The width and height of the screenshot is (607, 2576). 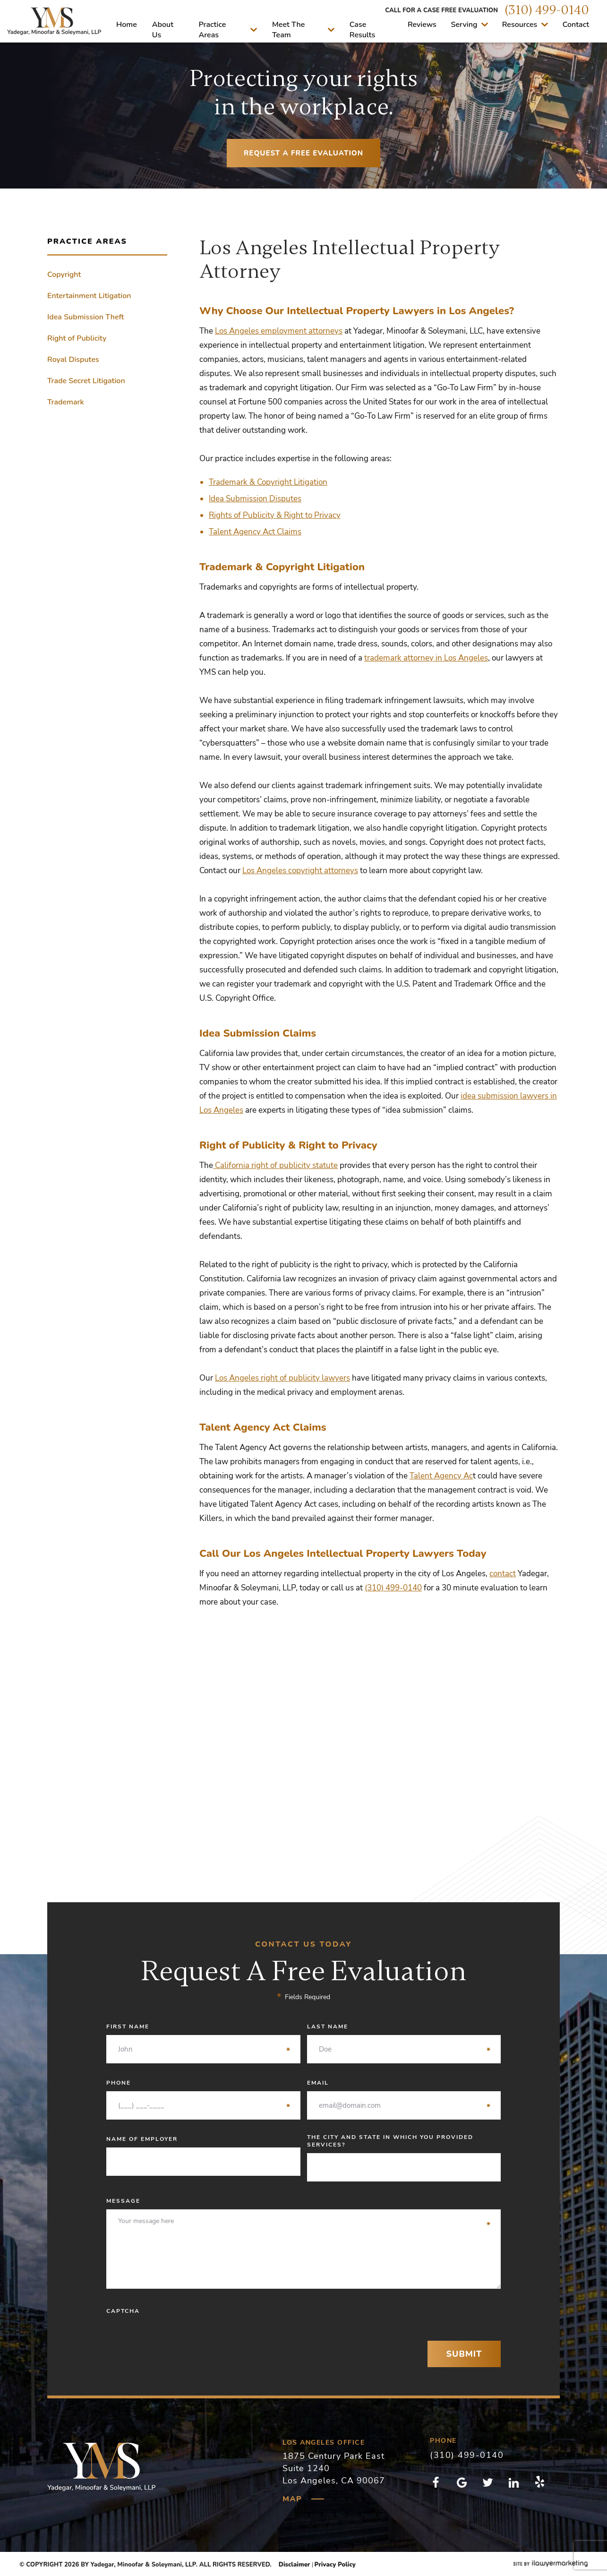 What do you see at coordinates (123, 2311) in the screenshot?
I see `CAPTCHA` at bounding box center [123, 2311].